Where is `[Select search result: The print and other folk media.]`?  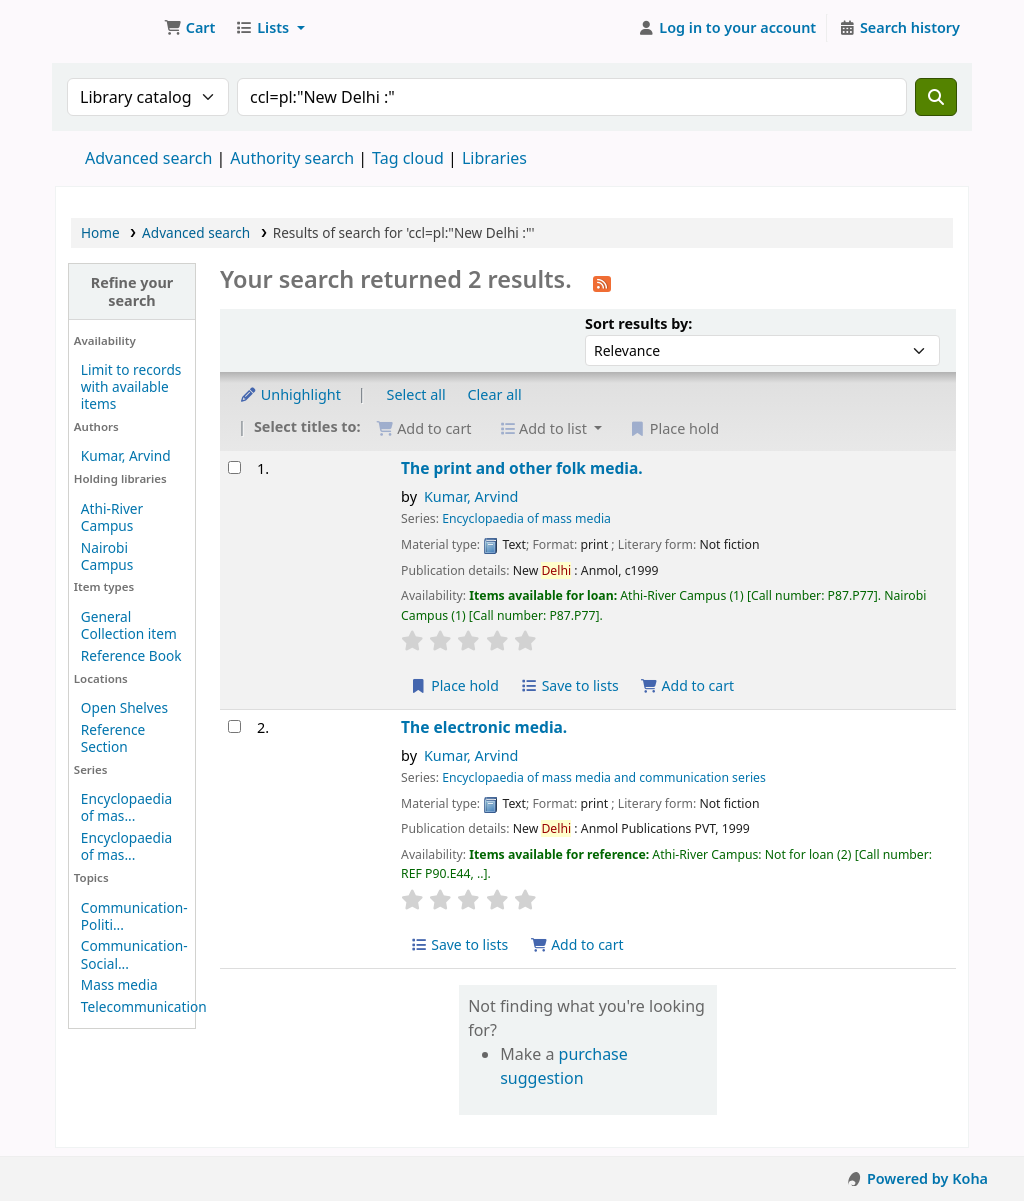
[Select search result: The print and other folk media.] is located at coordinates (234, 467).